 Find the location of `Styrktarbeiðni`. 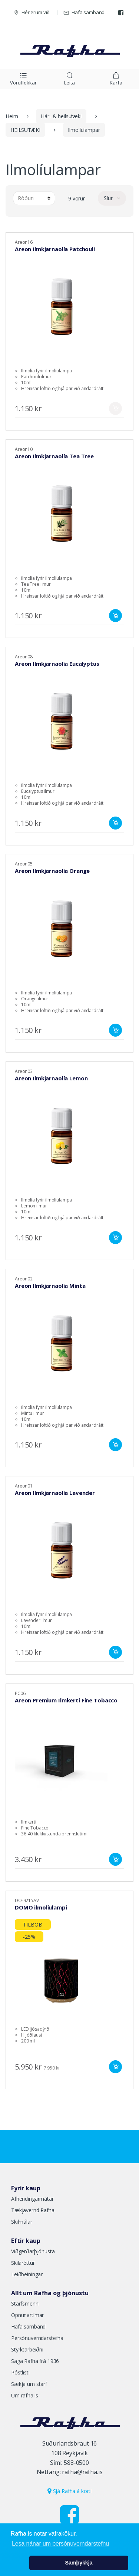

Styrktarbeiðni is located at coordinates (27, 2349).